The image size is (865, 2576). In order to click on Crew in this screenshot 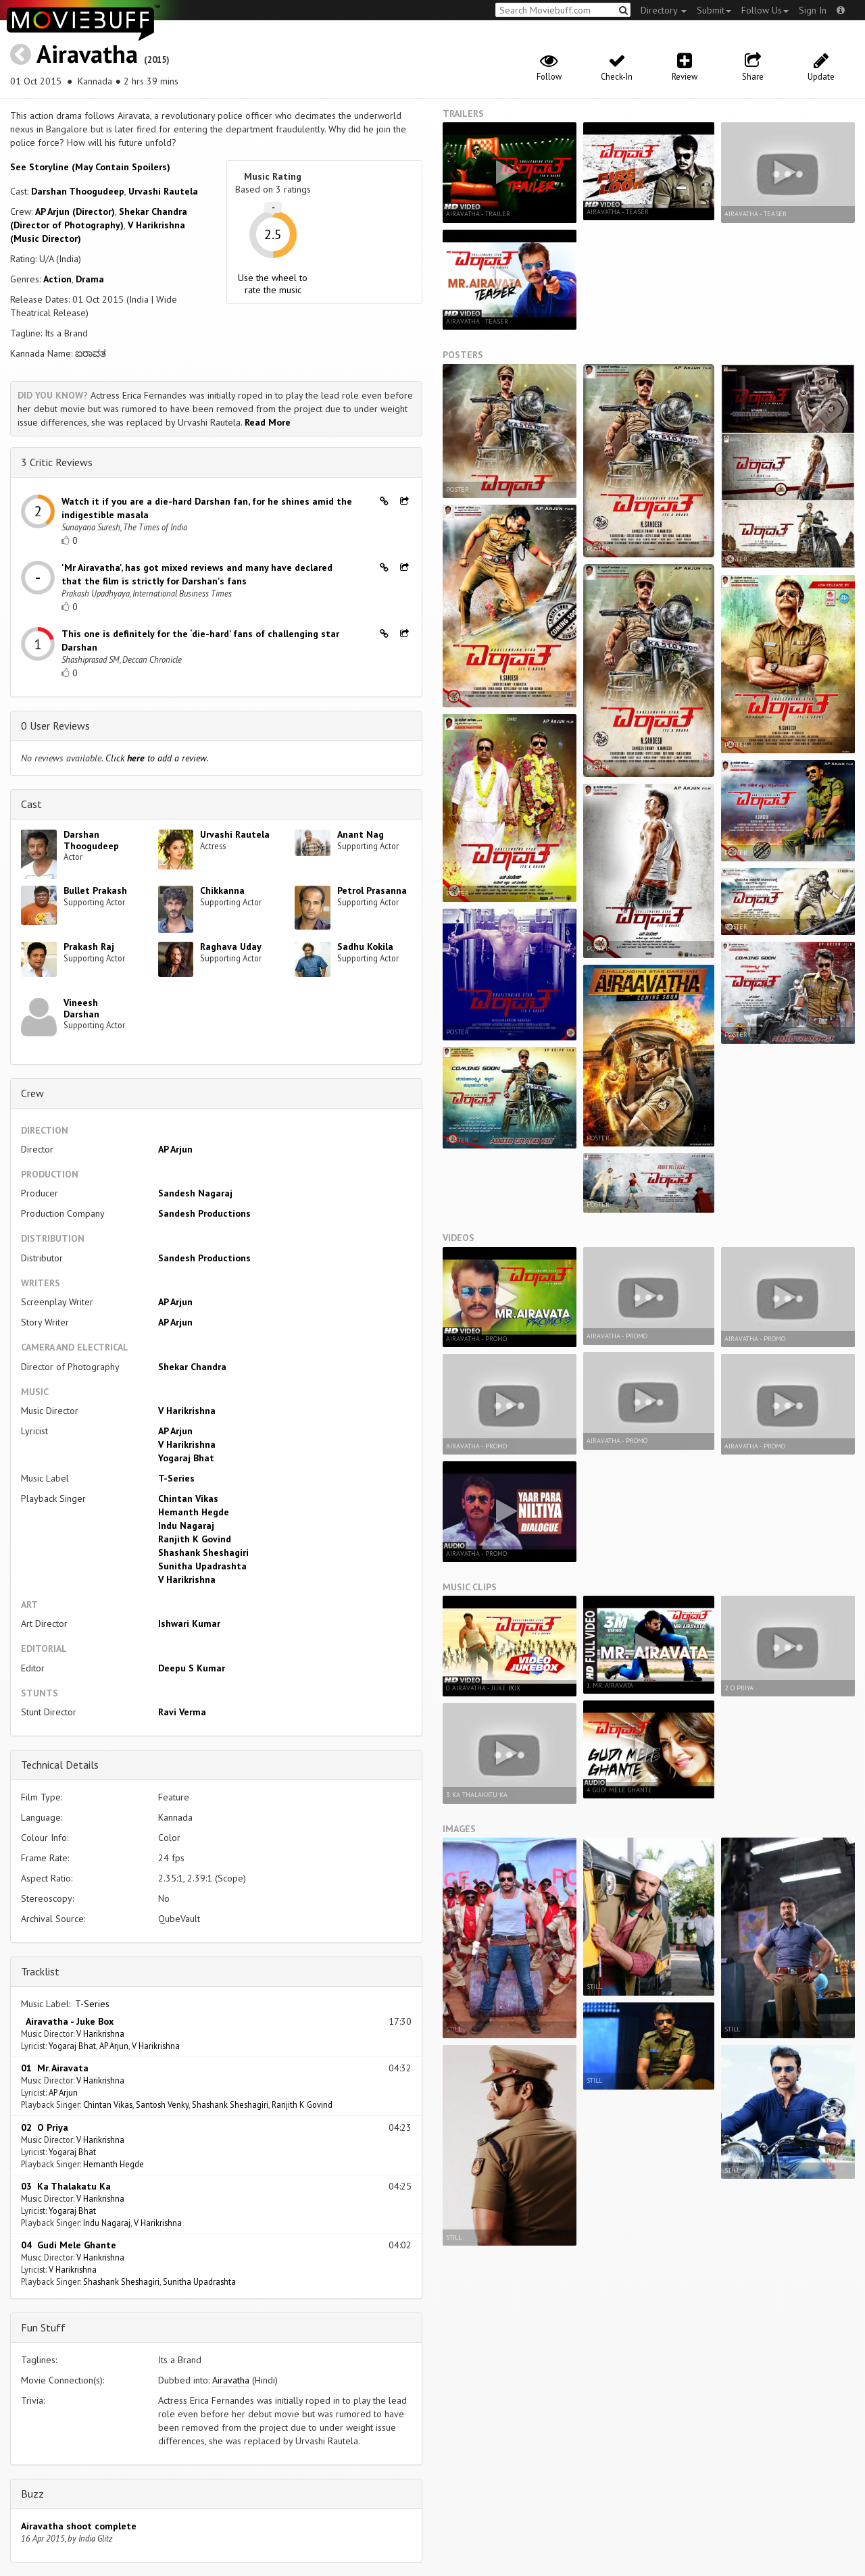, I will do `click(32, 1093)`.